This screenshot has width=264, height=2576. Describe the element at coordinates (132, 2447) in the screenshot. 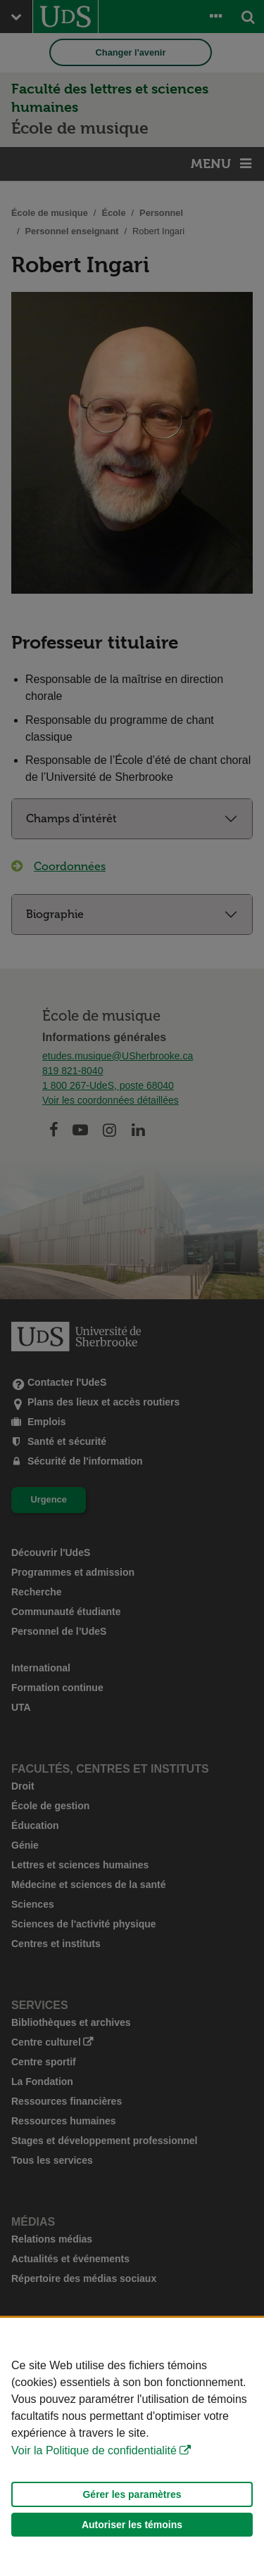

I see `[Déclaration d'utilisation de fichiers témoins sur ce site]` at that location.